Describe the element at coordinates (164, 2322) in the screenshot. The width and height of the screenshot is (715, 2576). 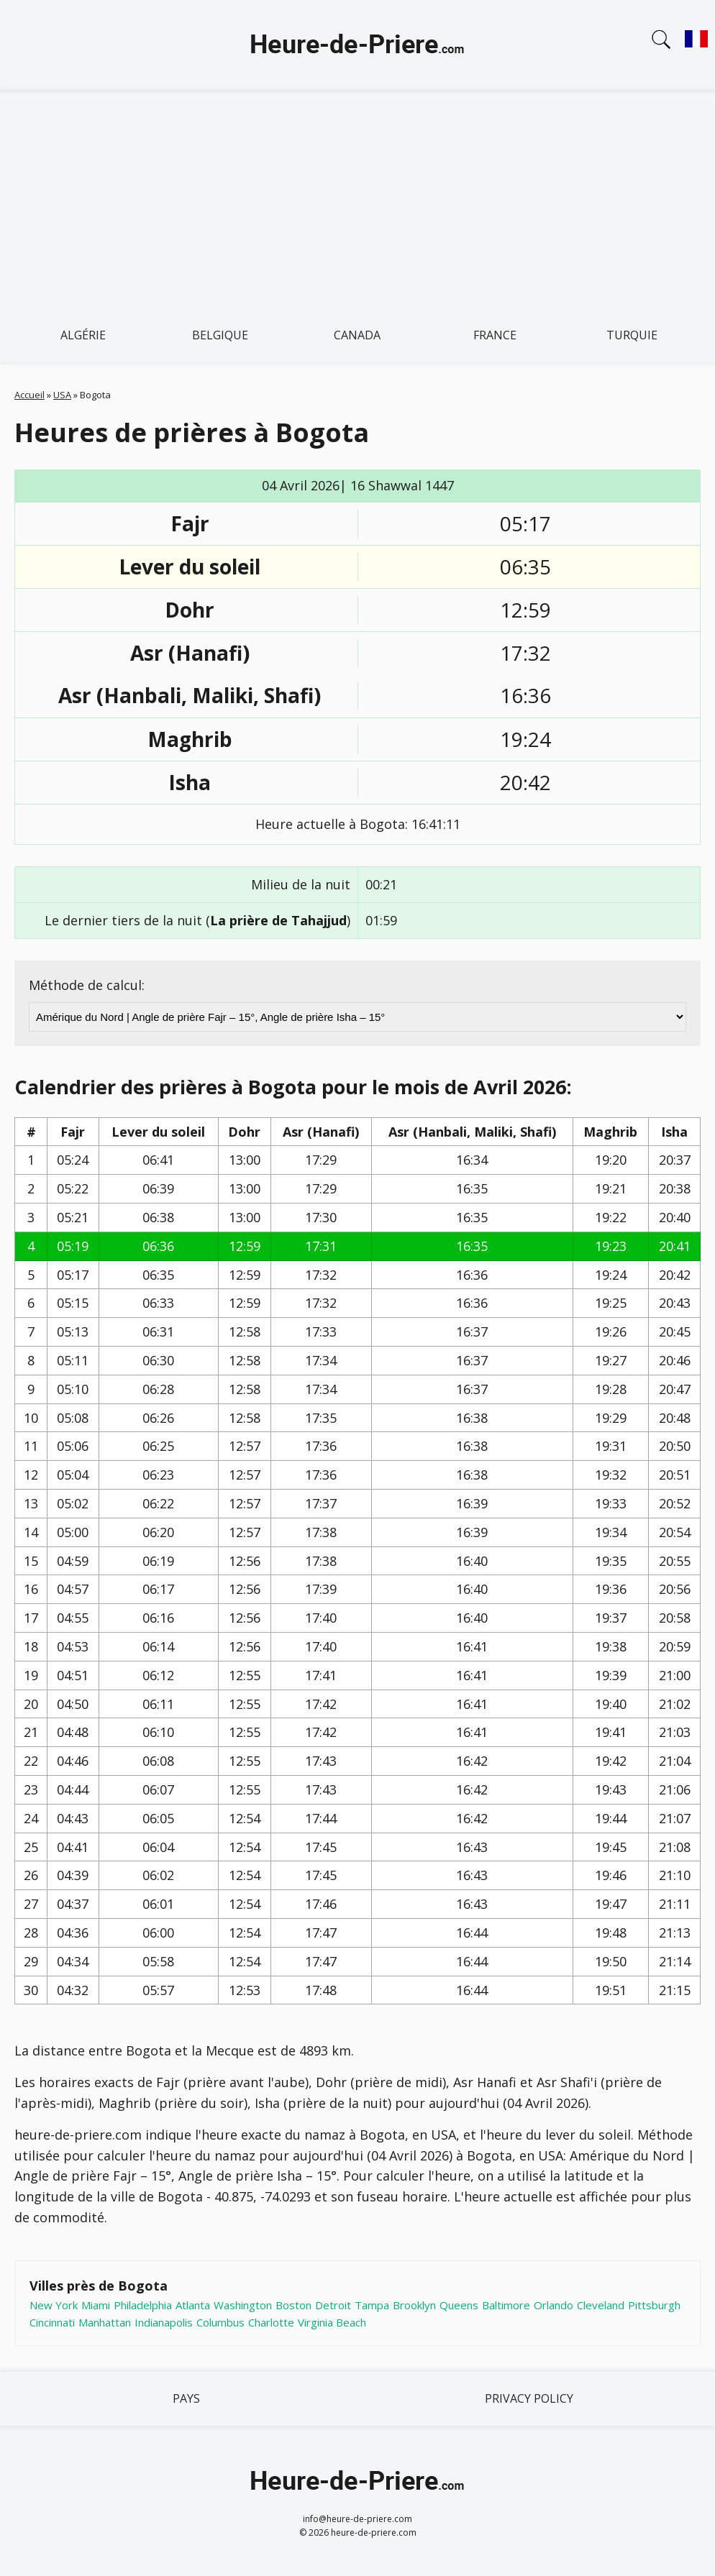
I see `Indianapolis` at that location.